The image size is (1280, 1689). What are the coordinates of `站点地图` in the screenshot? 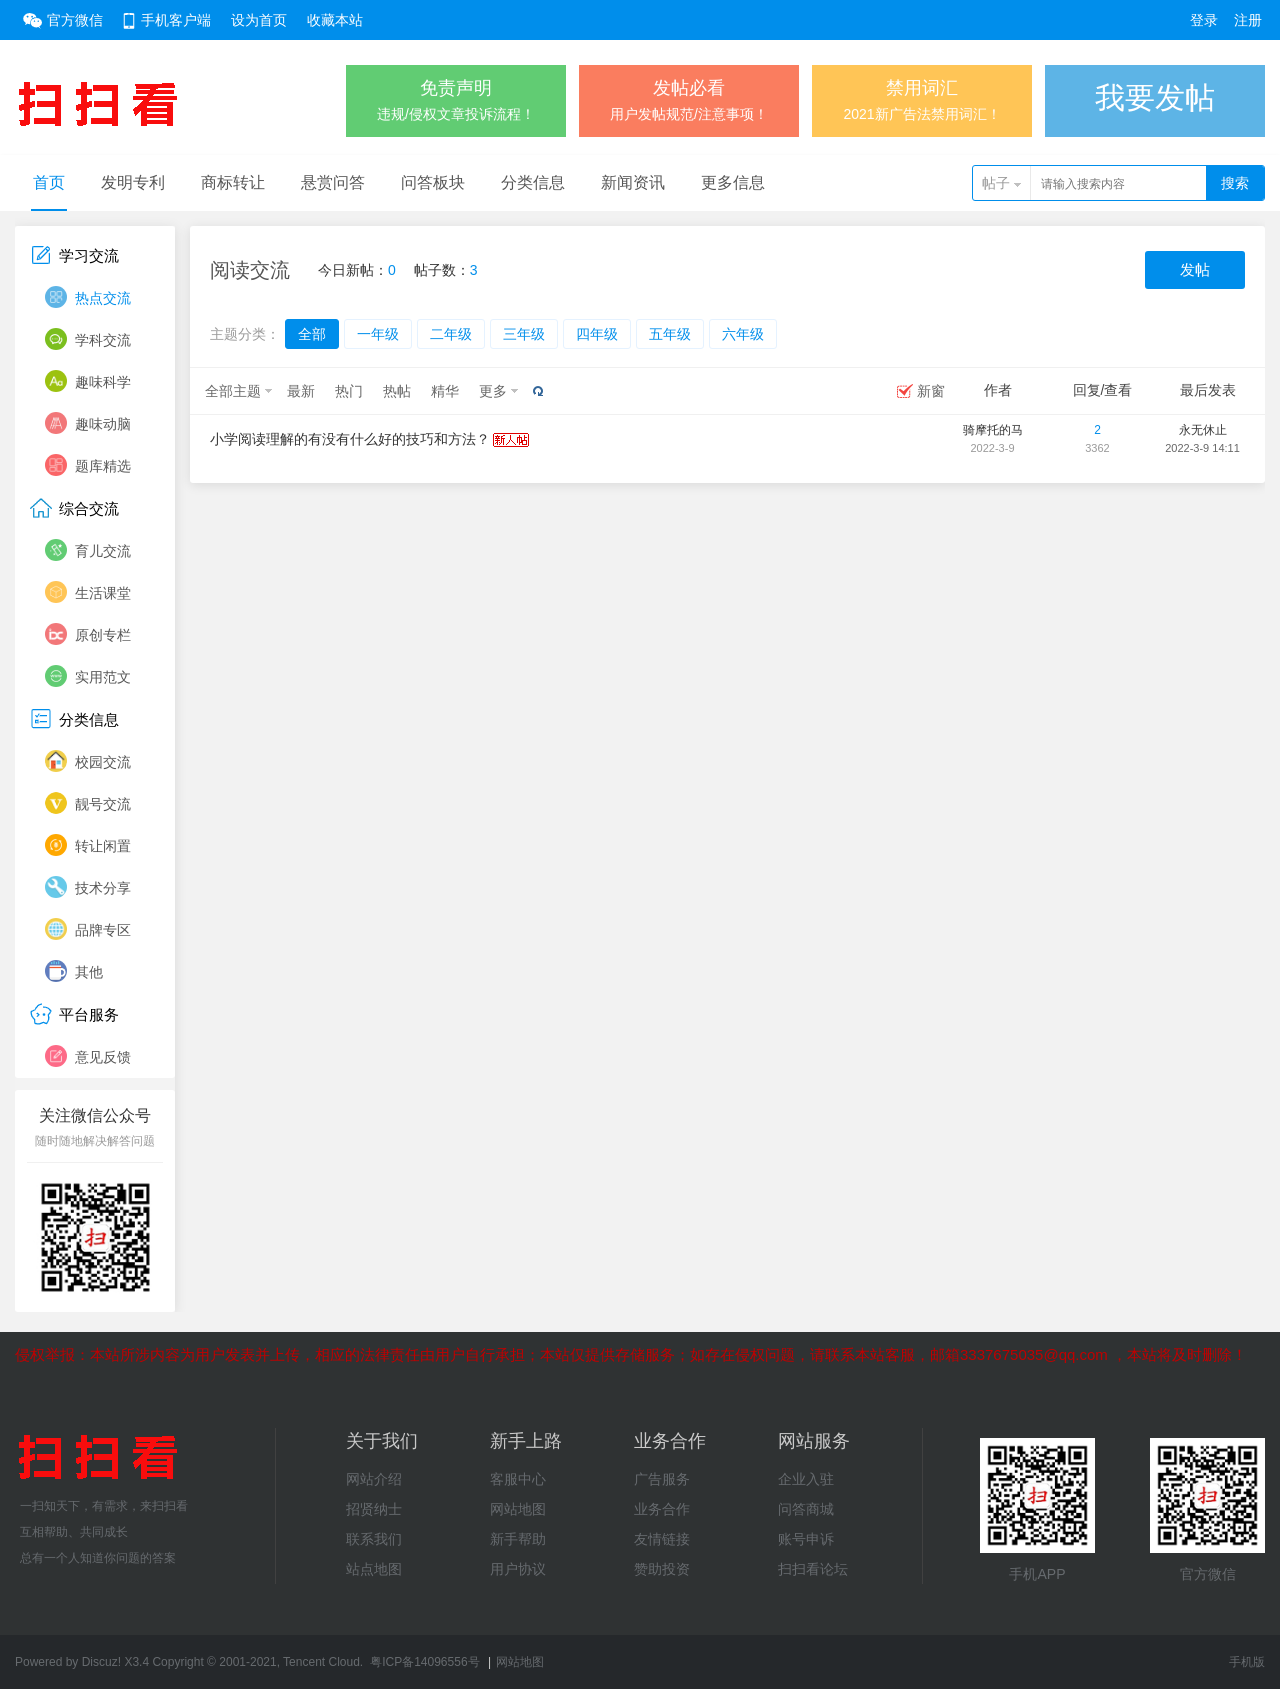 It's located at (374, 1569).